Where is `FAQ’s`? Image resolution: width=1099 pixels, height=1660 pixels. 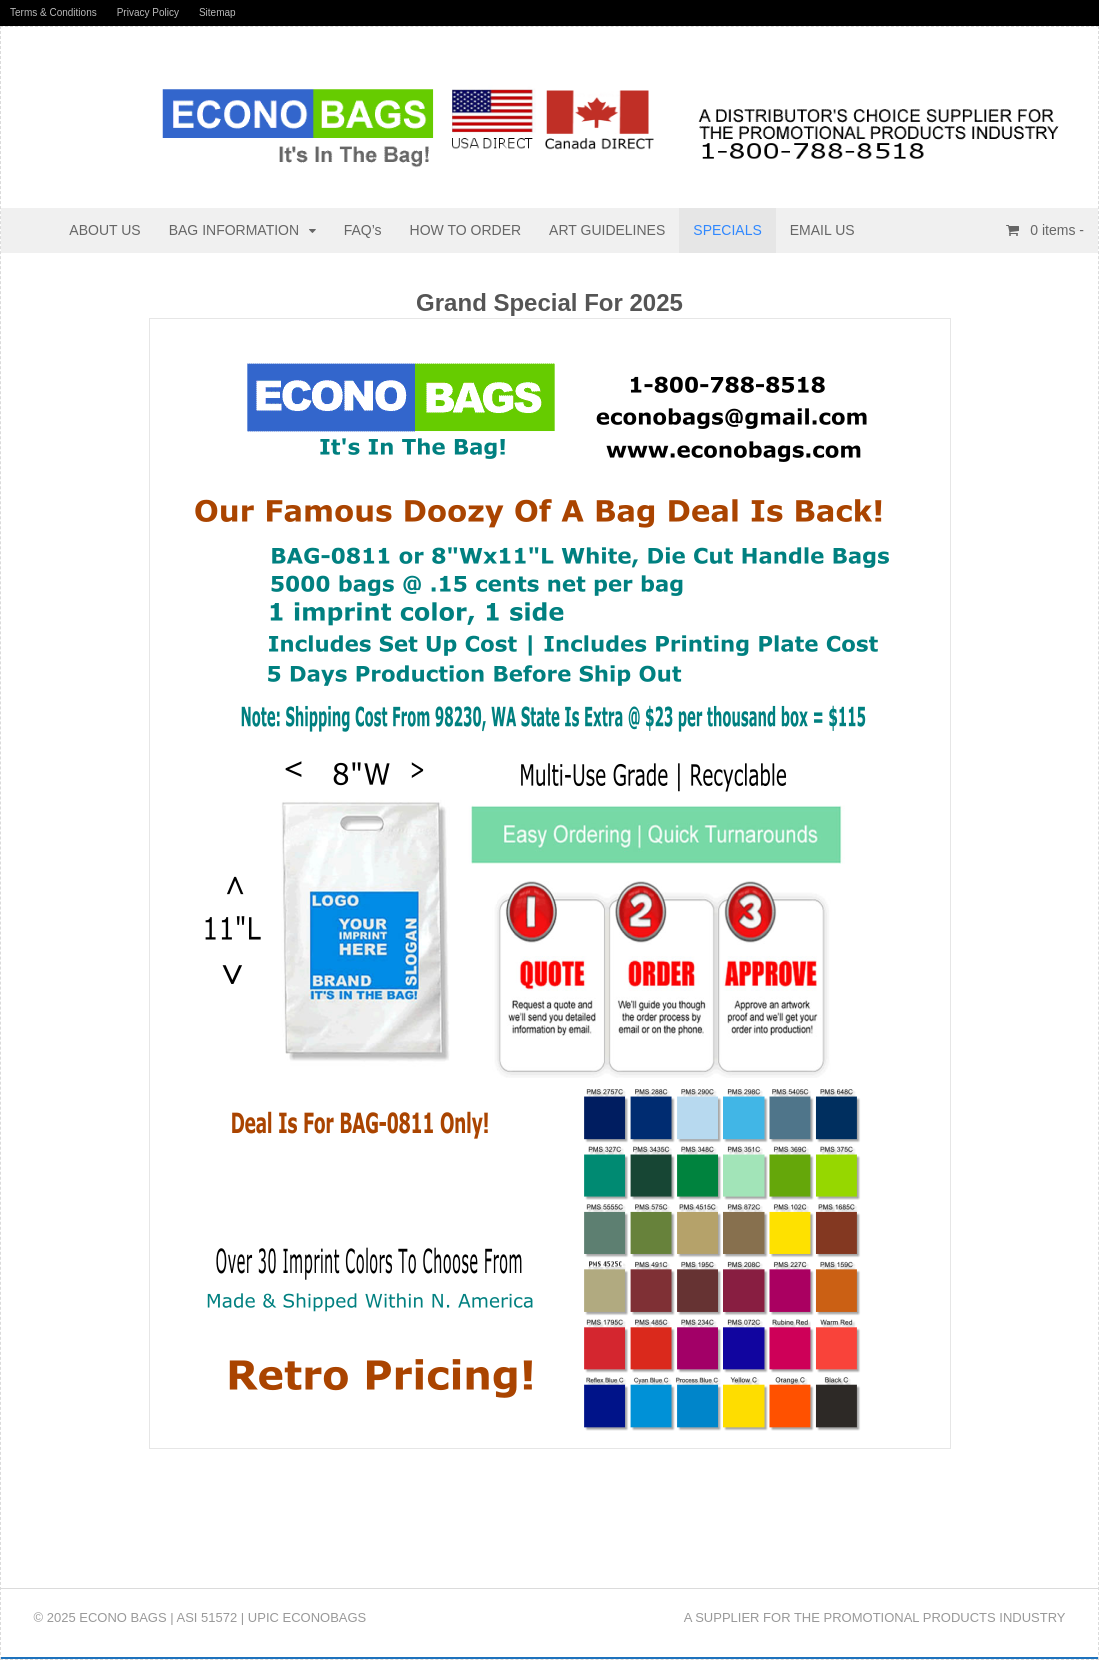 FAQ’s is located at coordinates (363, 230).